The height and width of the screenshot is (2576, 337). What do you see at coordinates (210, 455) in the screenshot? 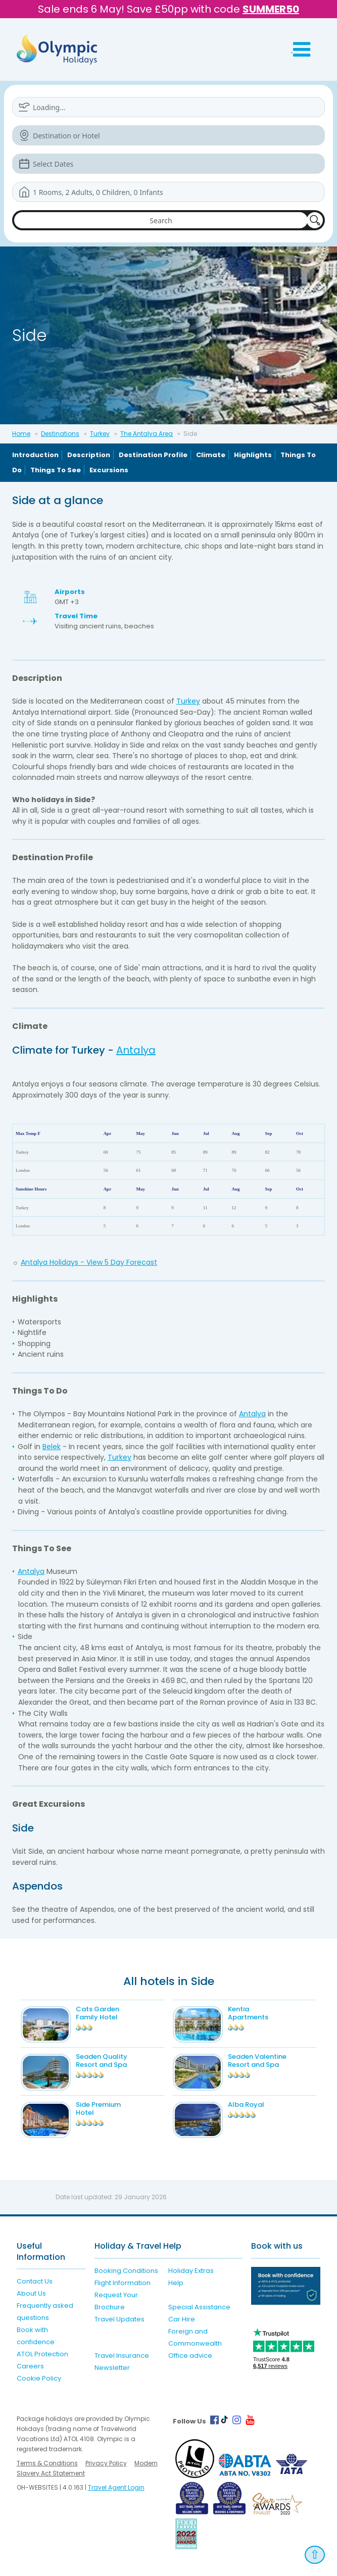
I see `Climate` at bounding box center [210, 455].